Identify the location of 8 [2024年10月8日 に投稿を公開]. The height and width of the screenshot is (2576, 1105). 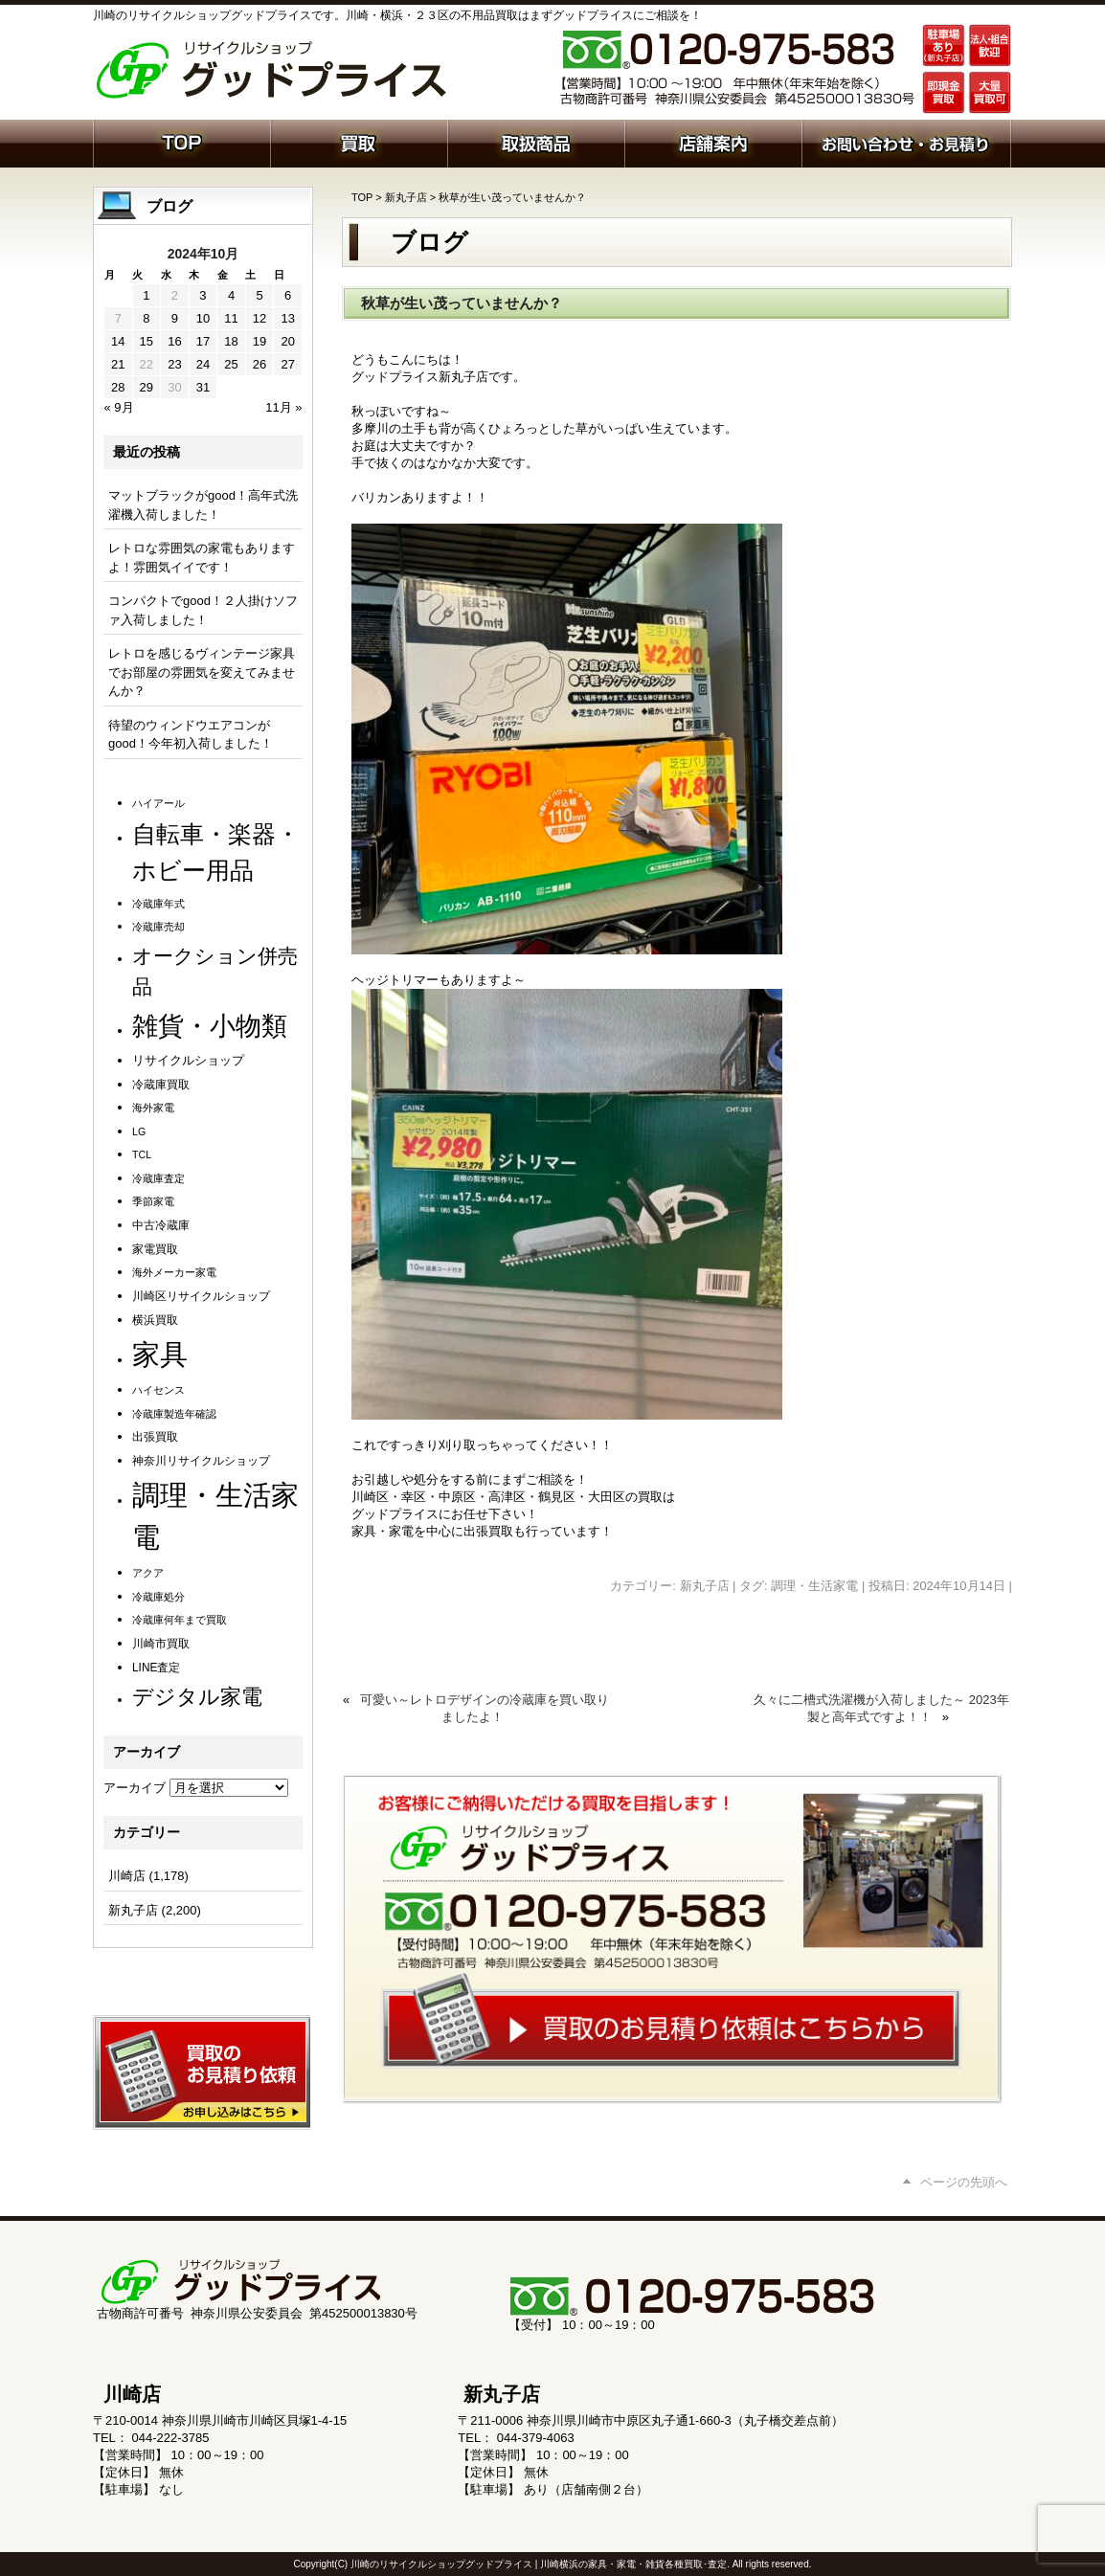
(146, 318).